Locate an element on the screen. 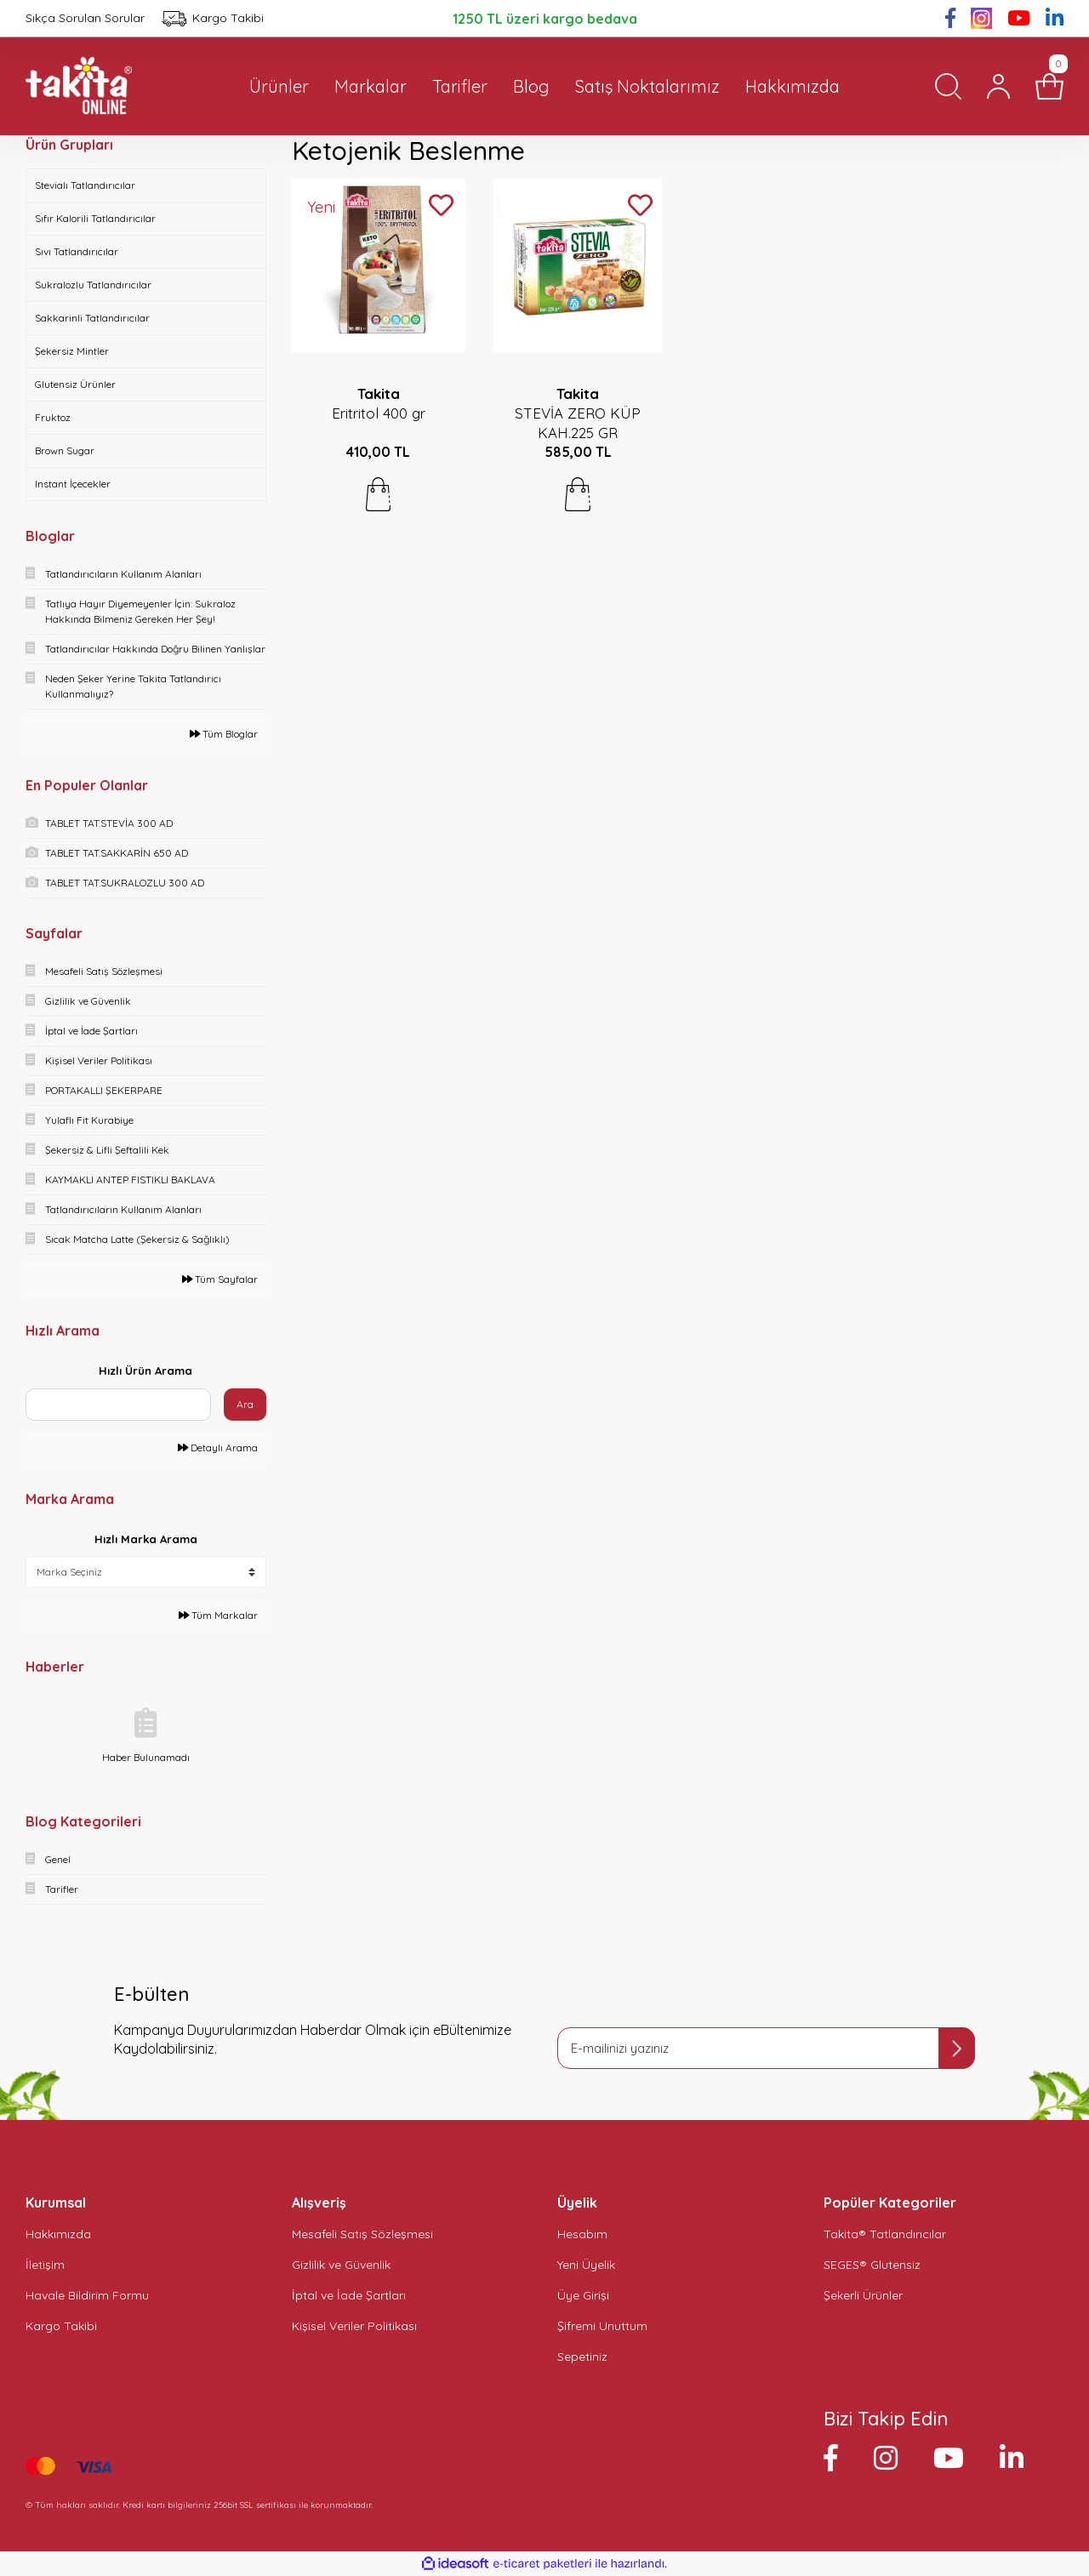 The height and width of the screenshot is (2576, 1089). [Quick Search] is located at coordinates (118, 1404).